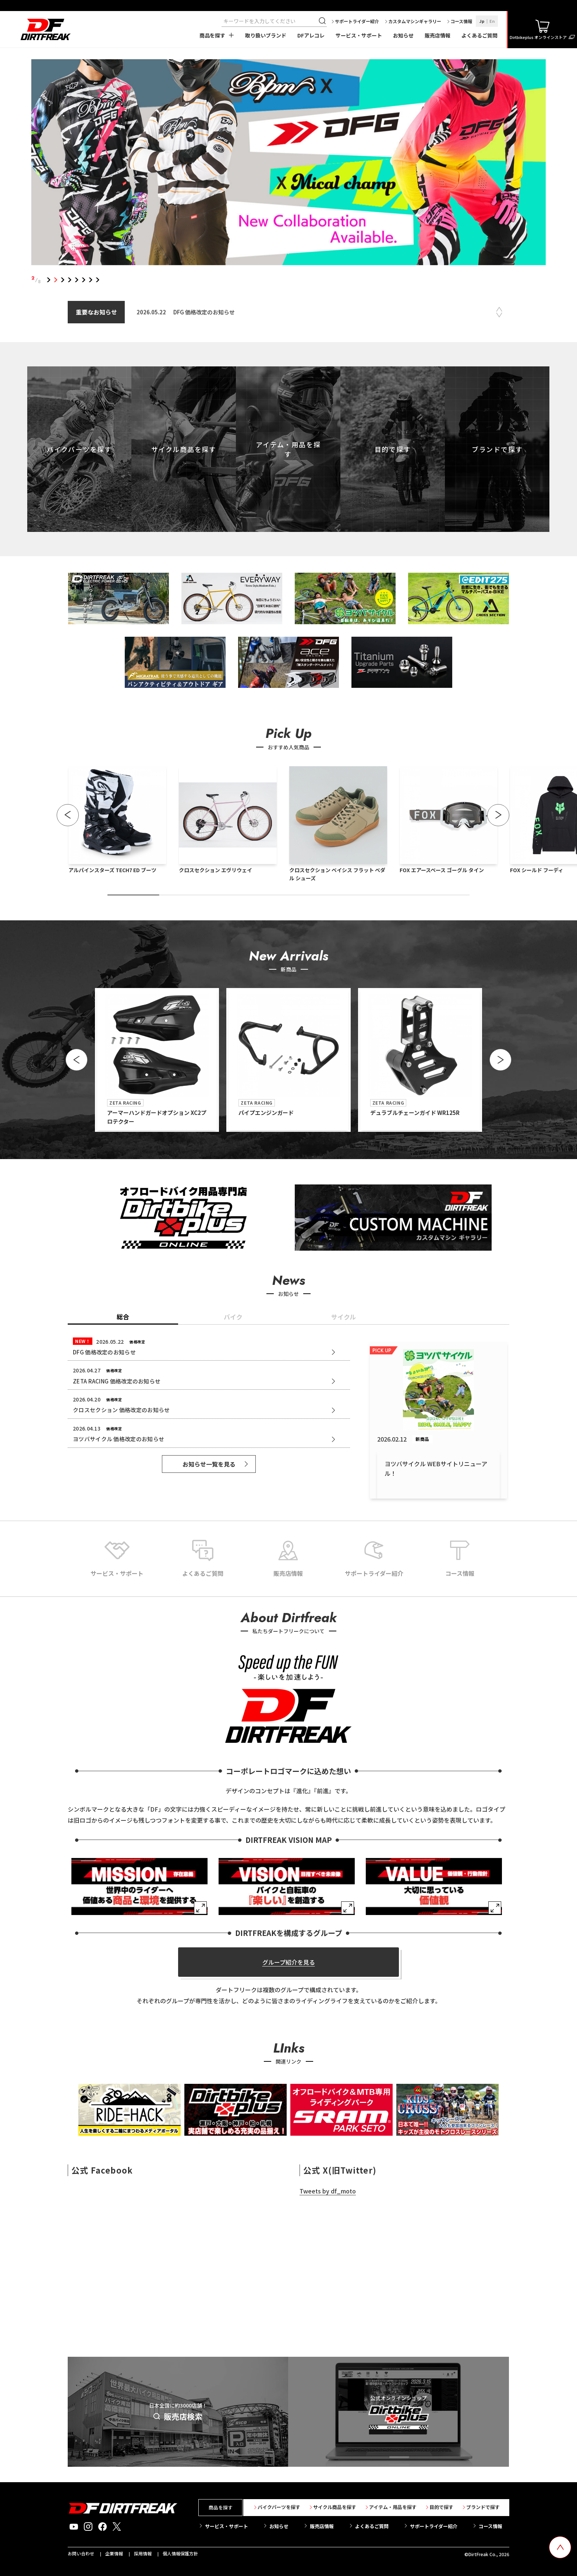 This screenshot has width=577, height=2576. Describe the element at coordinates (90, 280) in the screenshot. I see `7 [tab]` at that location.